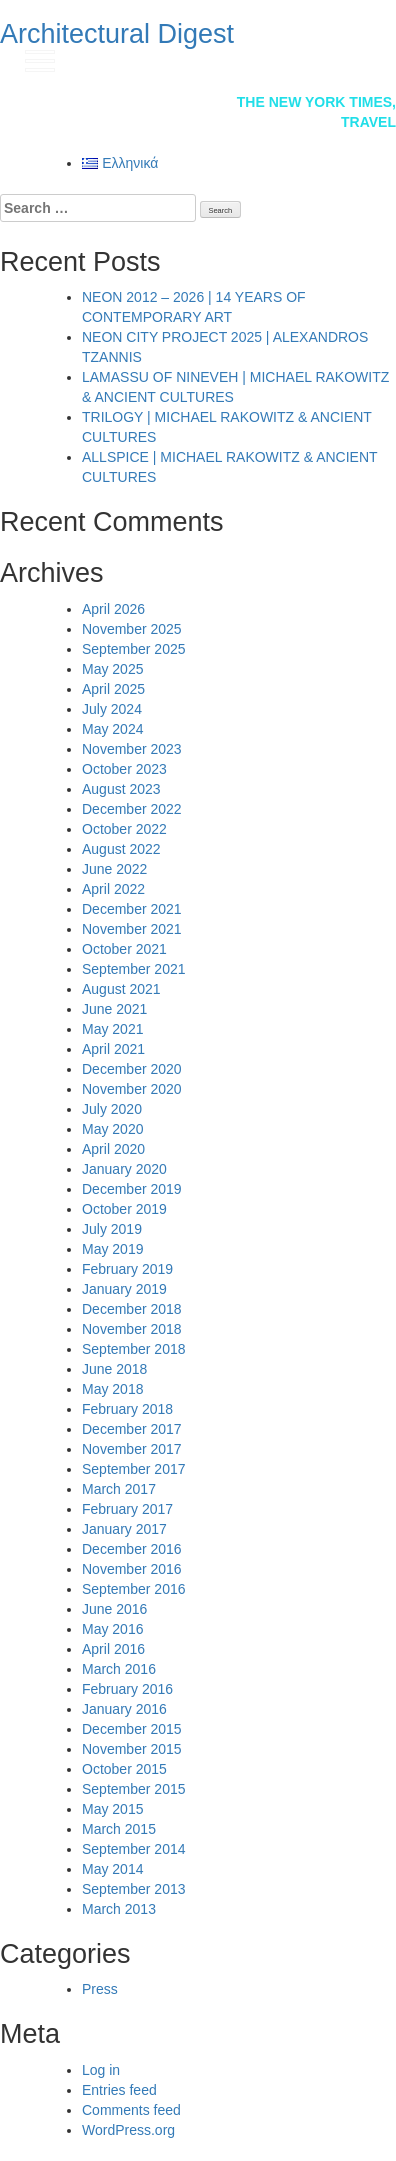 This screenshot has height=2161, width=396. What do you see at coordinates (113, 889) in the screenshot?
I see `April 2022` at bounding box center [113, 889].